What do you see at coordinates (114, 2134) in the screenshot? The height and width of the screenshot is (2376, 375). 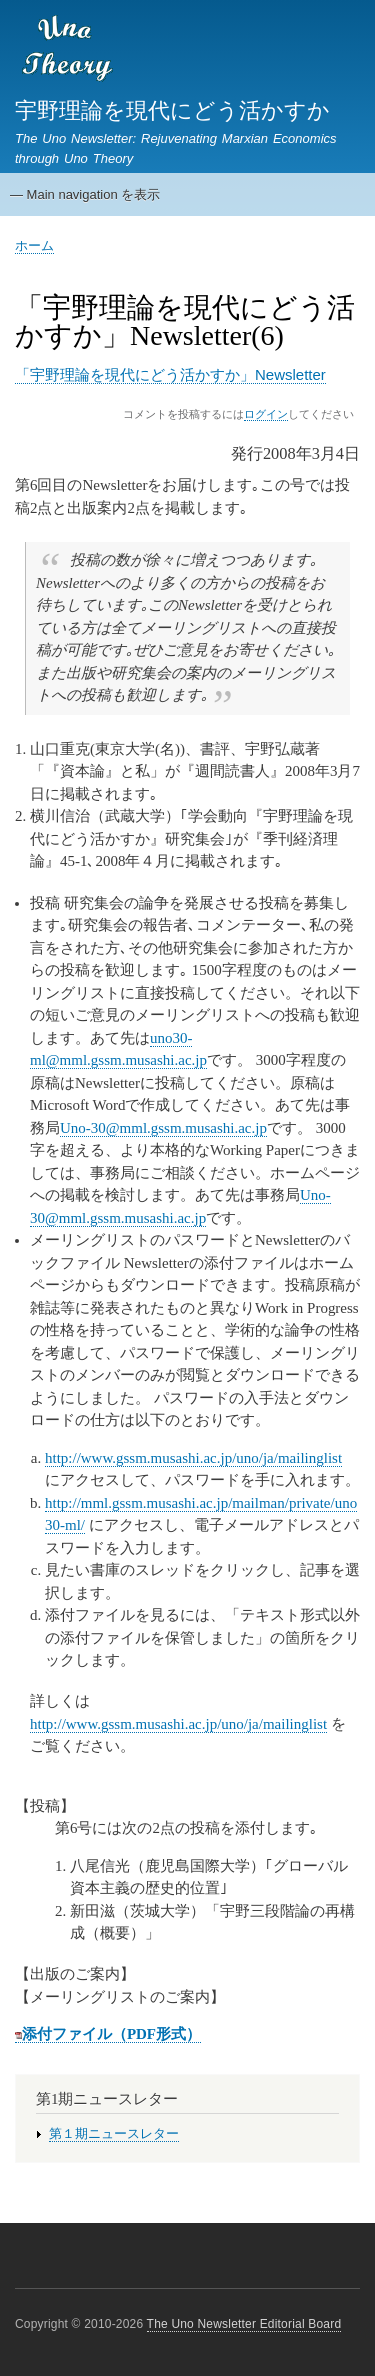 I see `第１期ニュースレター` at bounding box center [114, 2134].